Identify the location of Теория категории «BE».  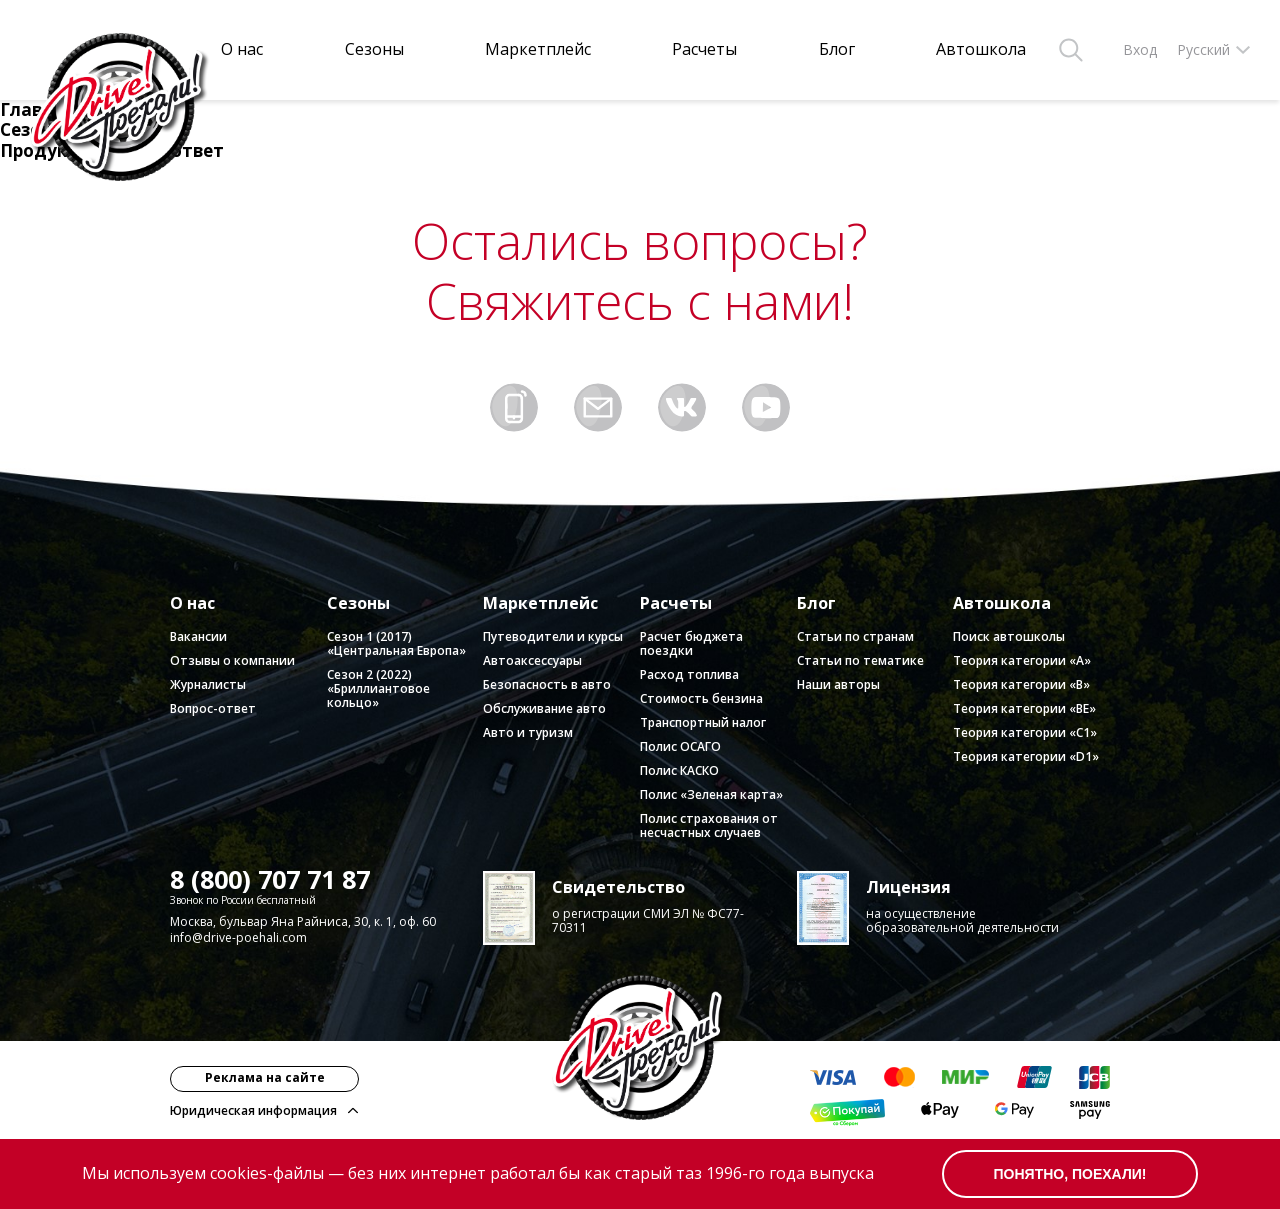
(1024, 708).